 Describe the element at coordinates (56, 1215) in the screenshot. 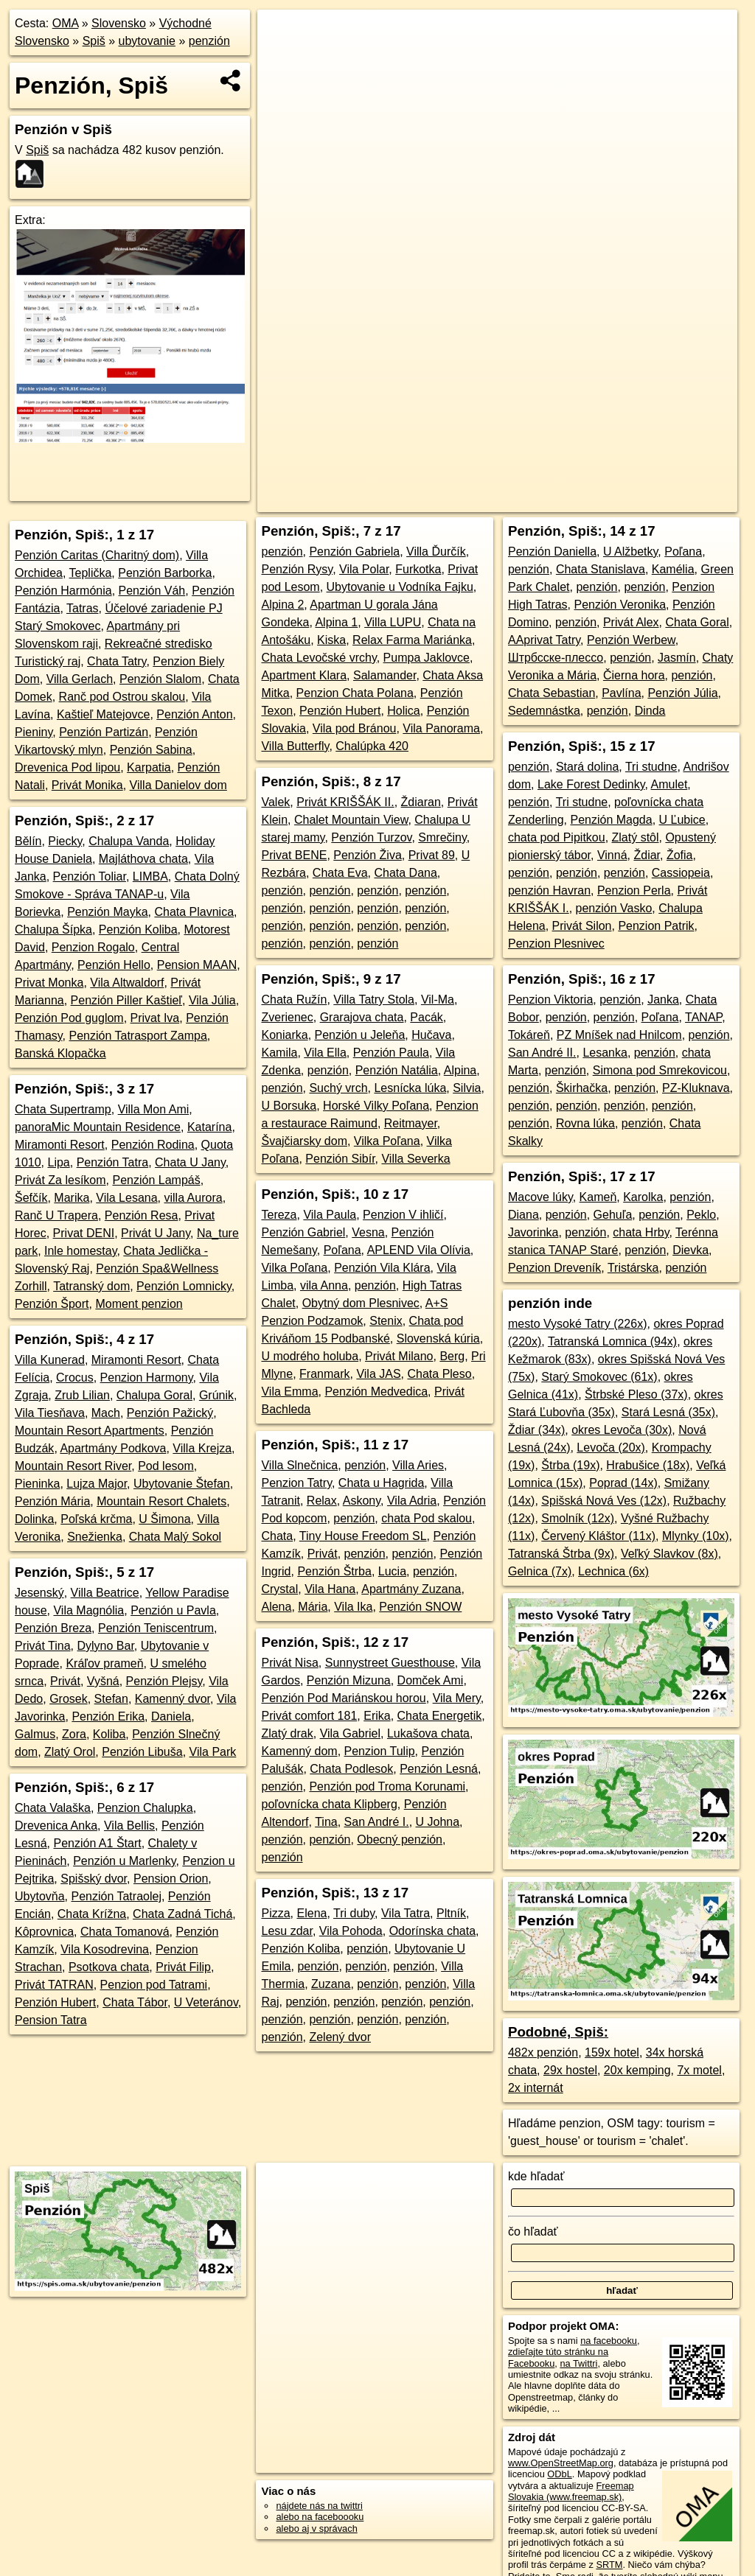

I see `Ranč U Trapera` at that location.